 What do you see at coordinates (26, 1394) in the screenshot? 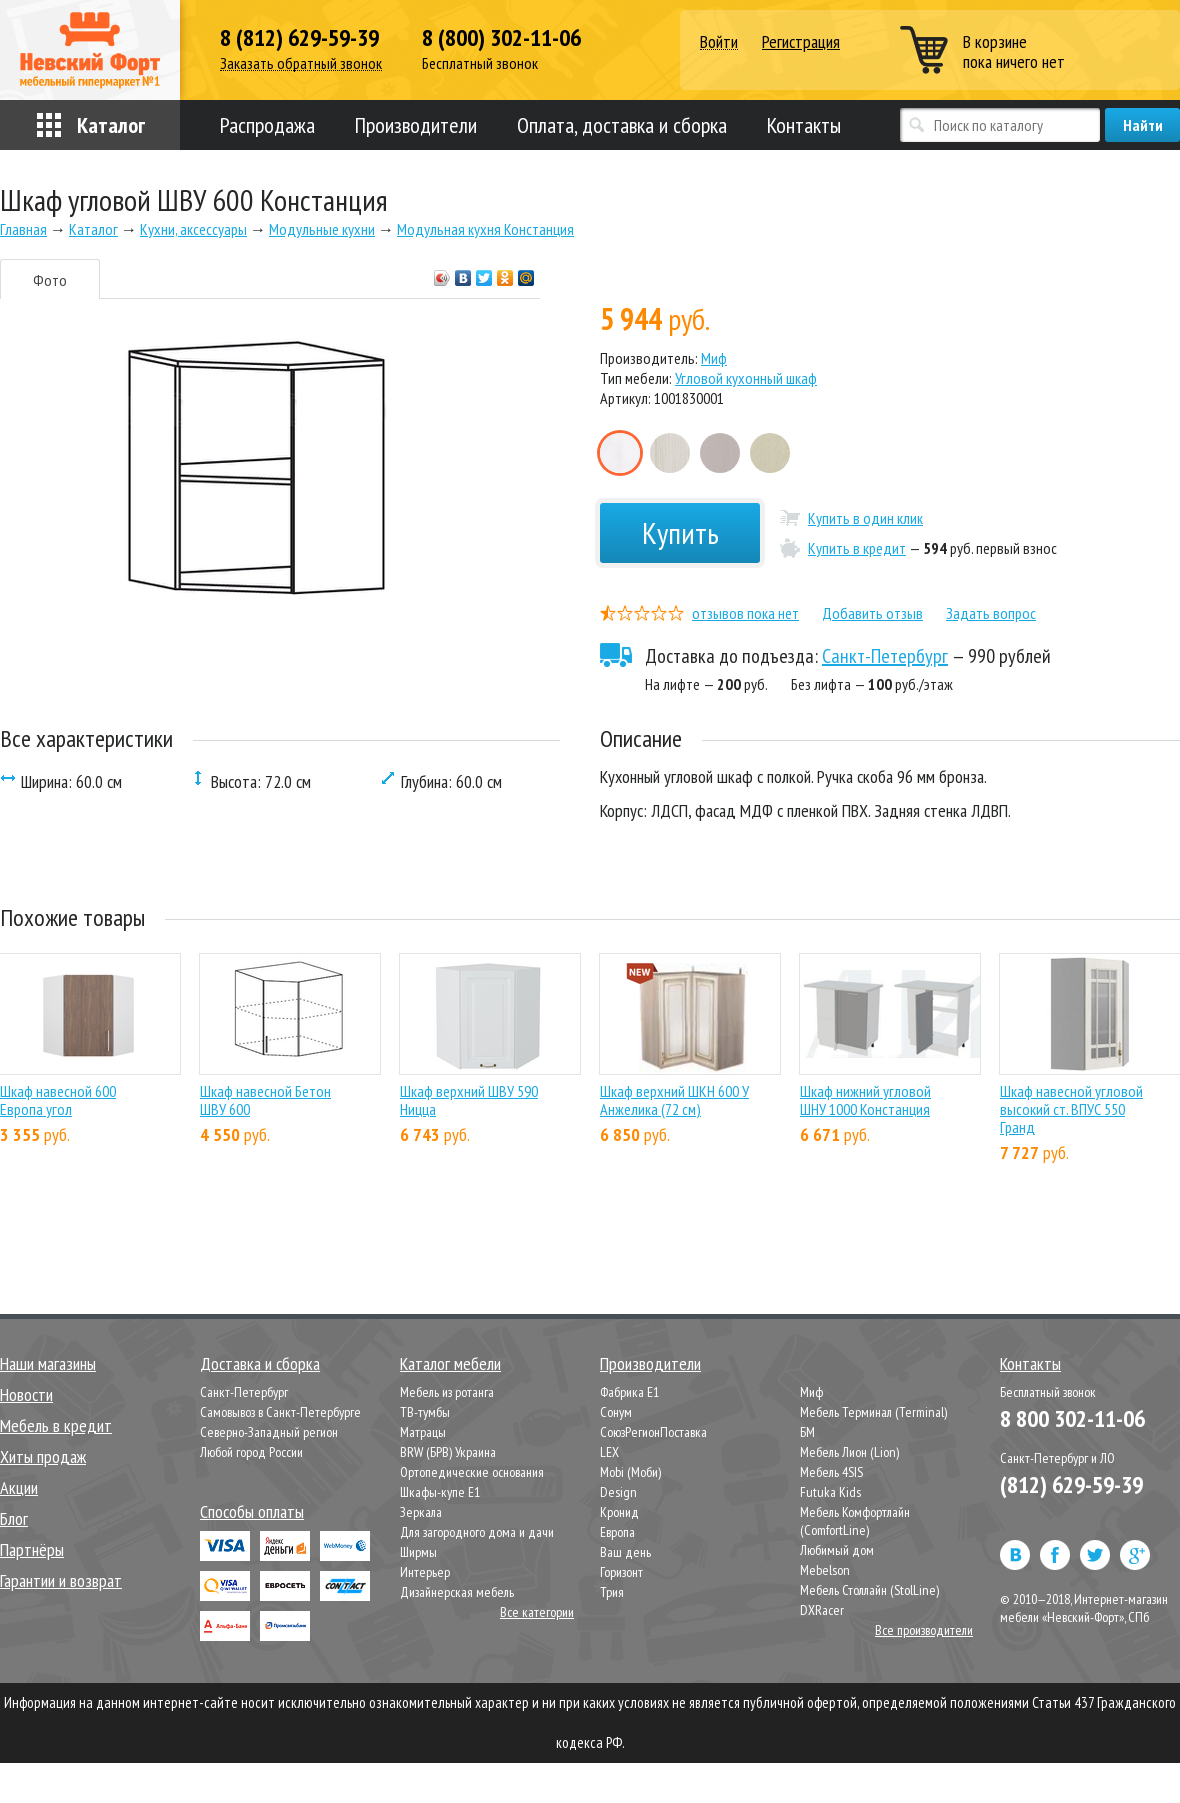
I see `Новости` at bounding box center [26, 1394].